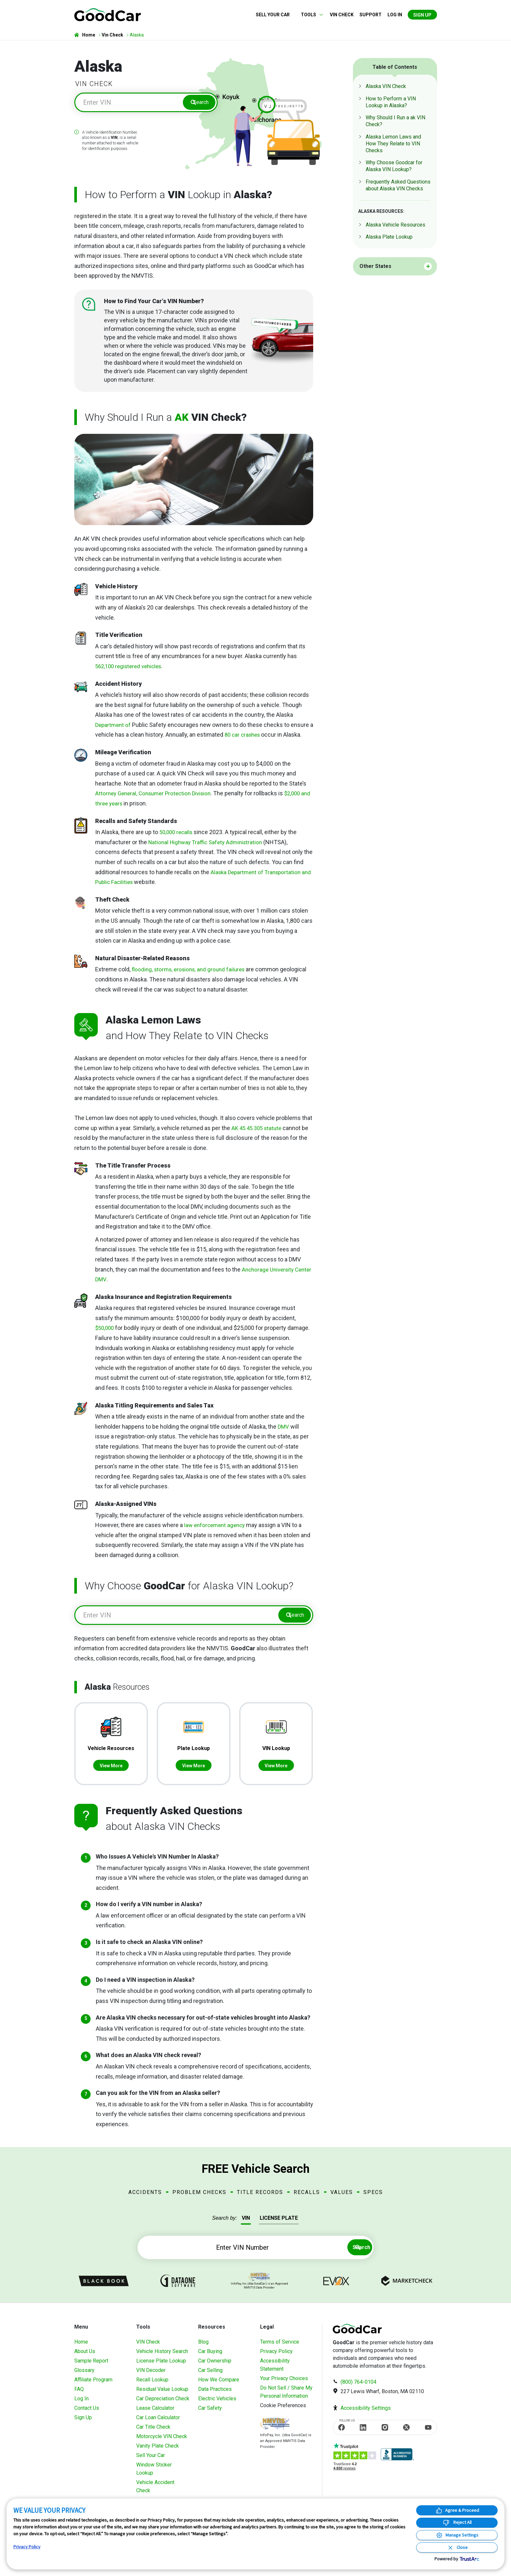  Describe the element at coordinates (217, 2405) in the screenshot. I see `Electric Vehicles` at that location.